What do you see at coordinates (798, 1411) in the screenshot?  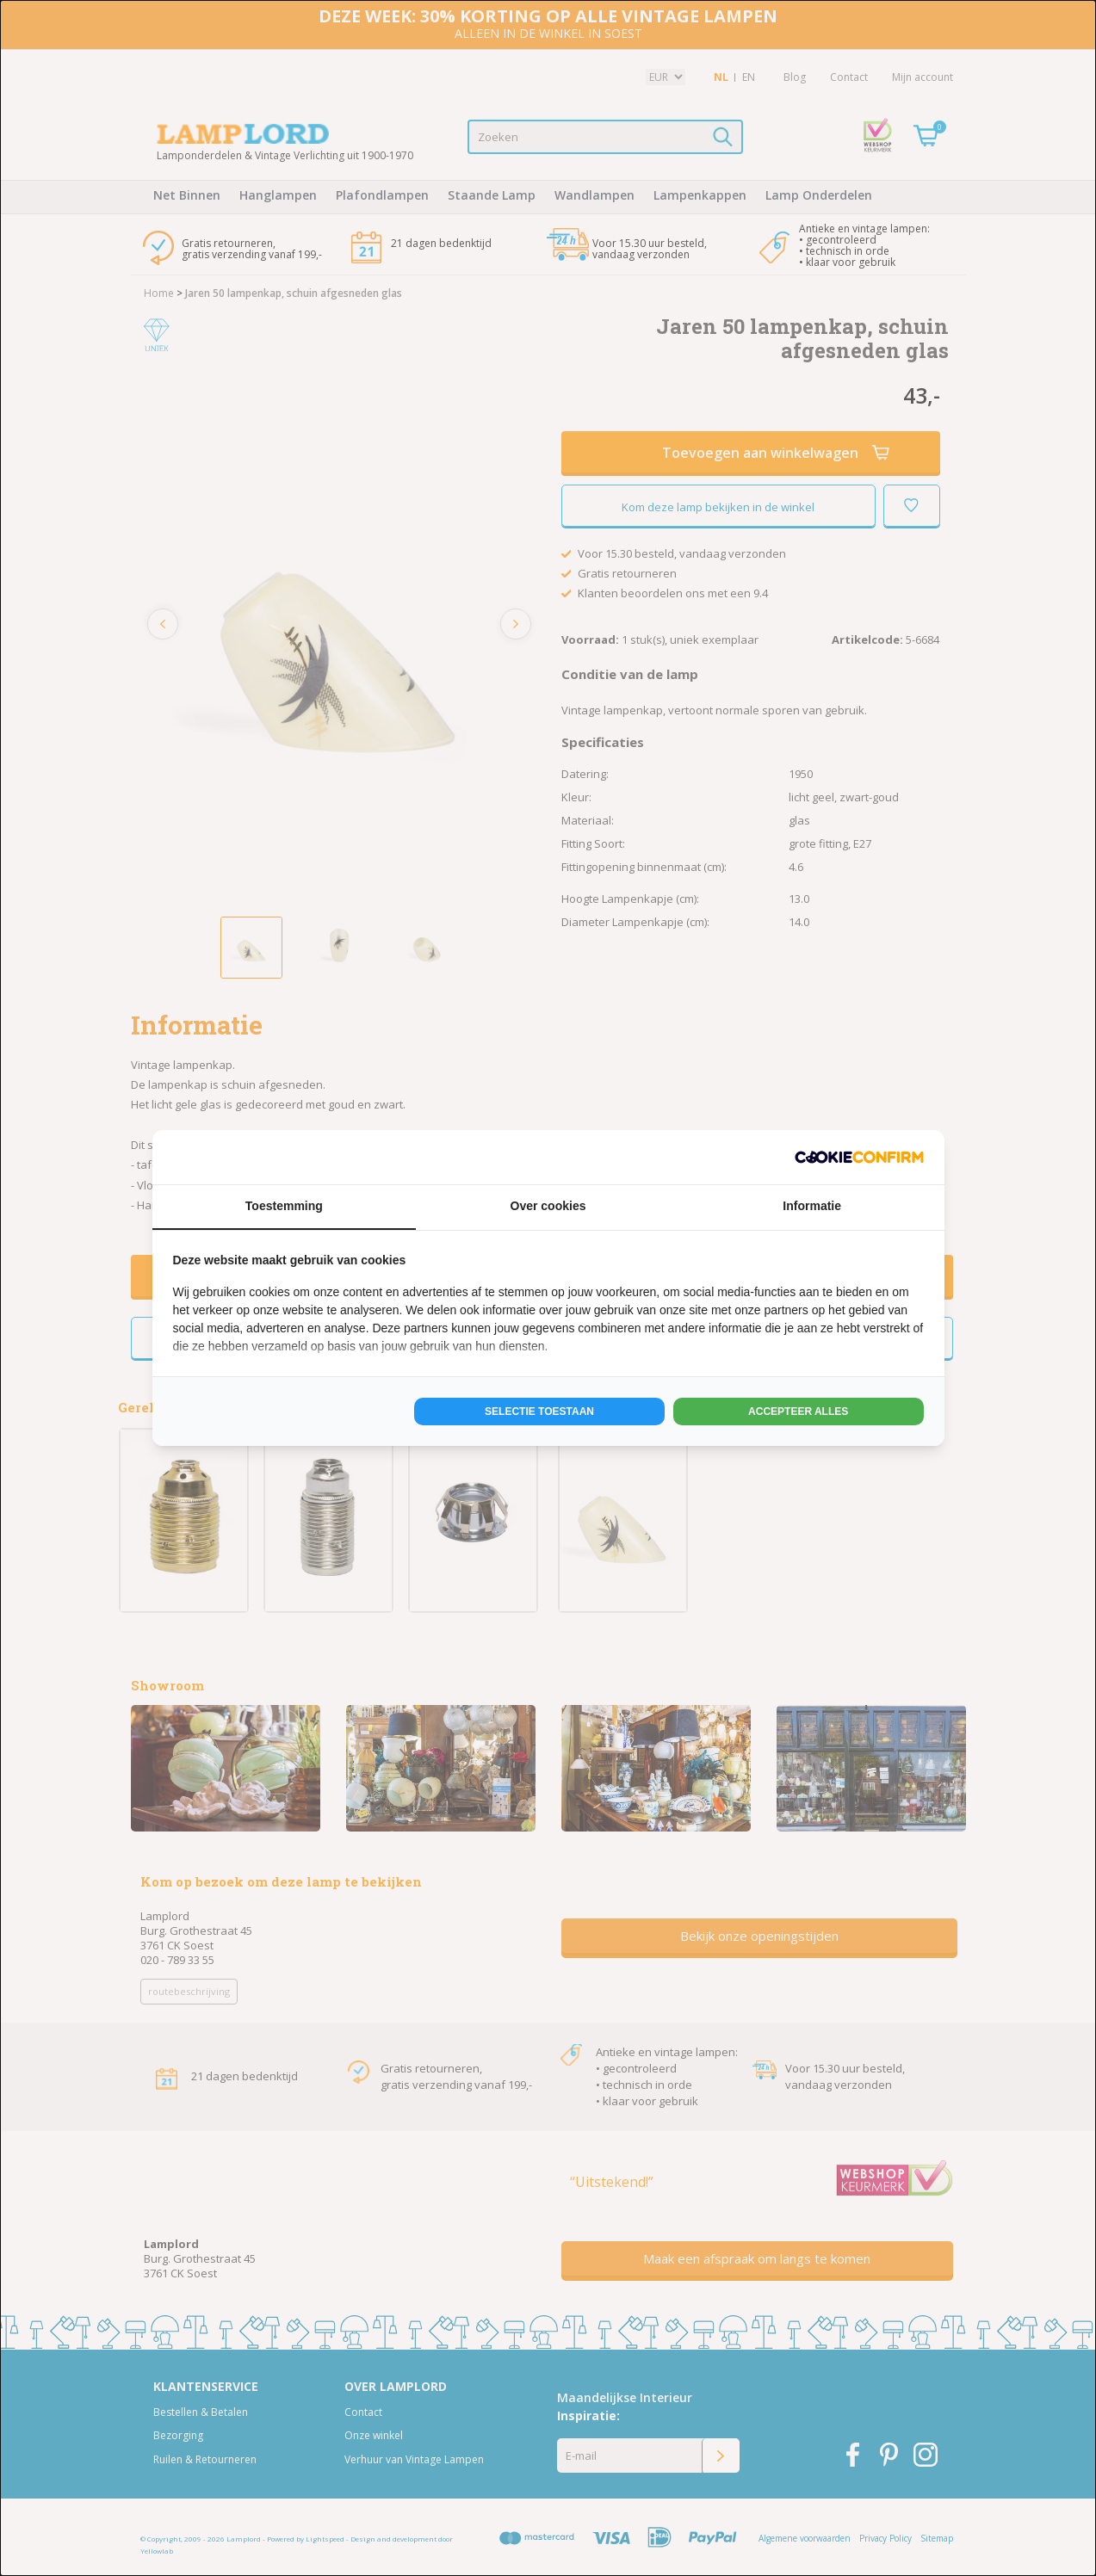 I see `Accepteer alles [tab]` at bounding box center [798, 1411].